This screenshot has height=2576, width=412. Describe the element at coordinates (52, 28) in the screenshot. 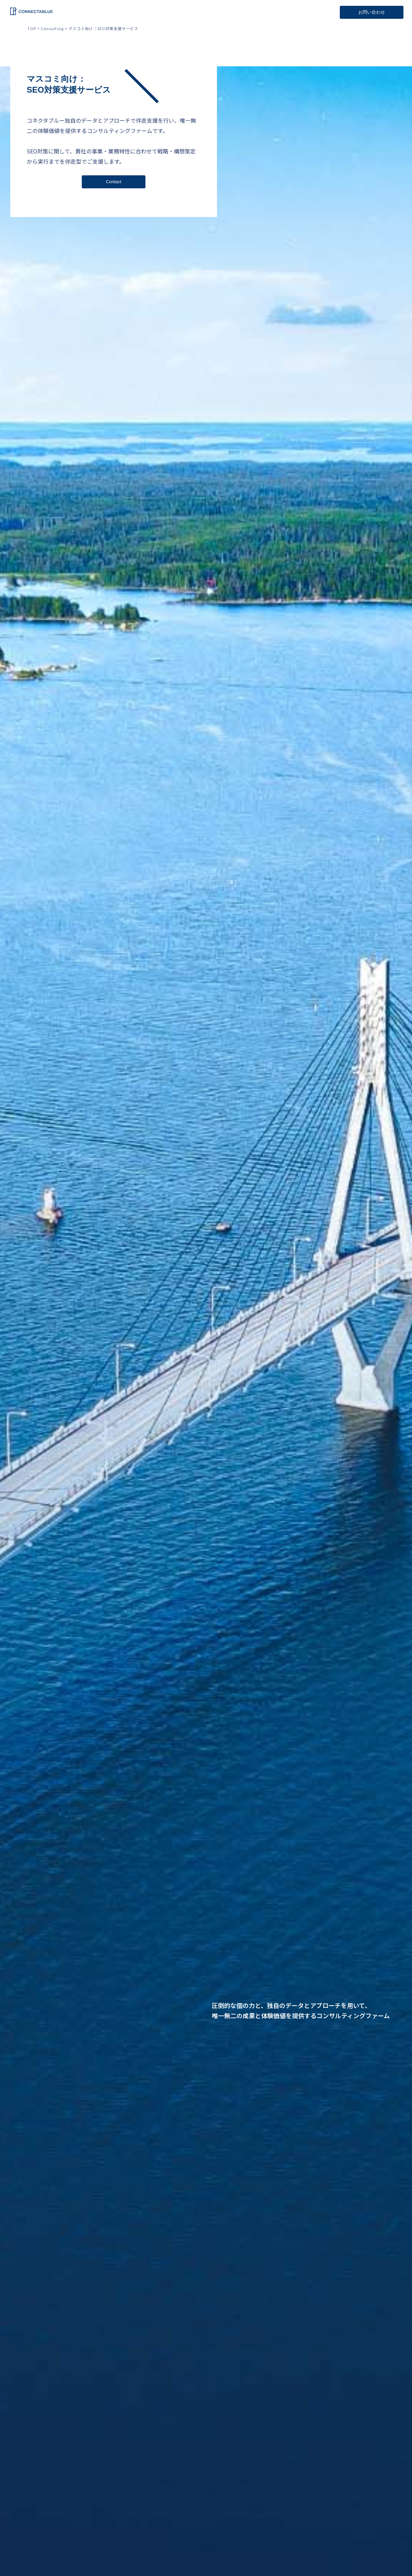

I see `Consulting` at that location.